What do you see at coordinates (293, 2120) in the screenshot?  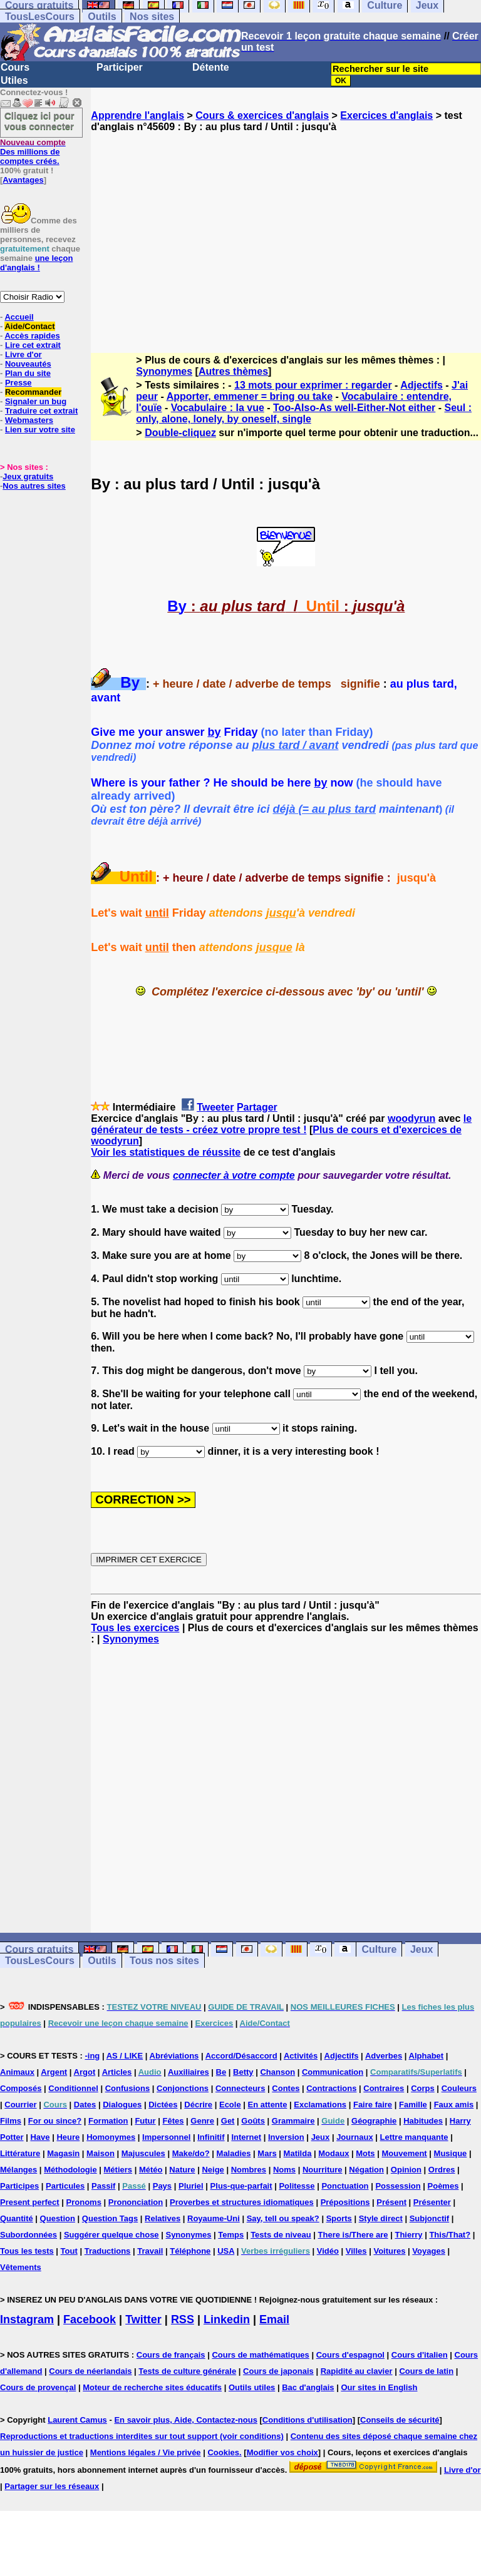 I see `Grammaire` at bounding box center [293, 2120].